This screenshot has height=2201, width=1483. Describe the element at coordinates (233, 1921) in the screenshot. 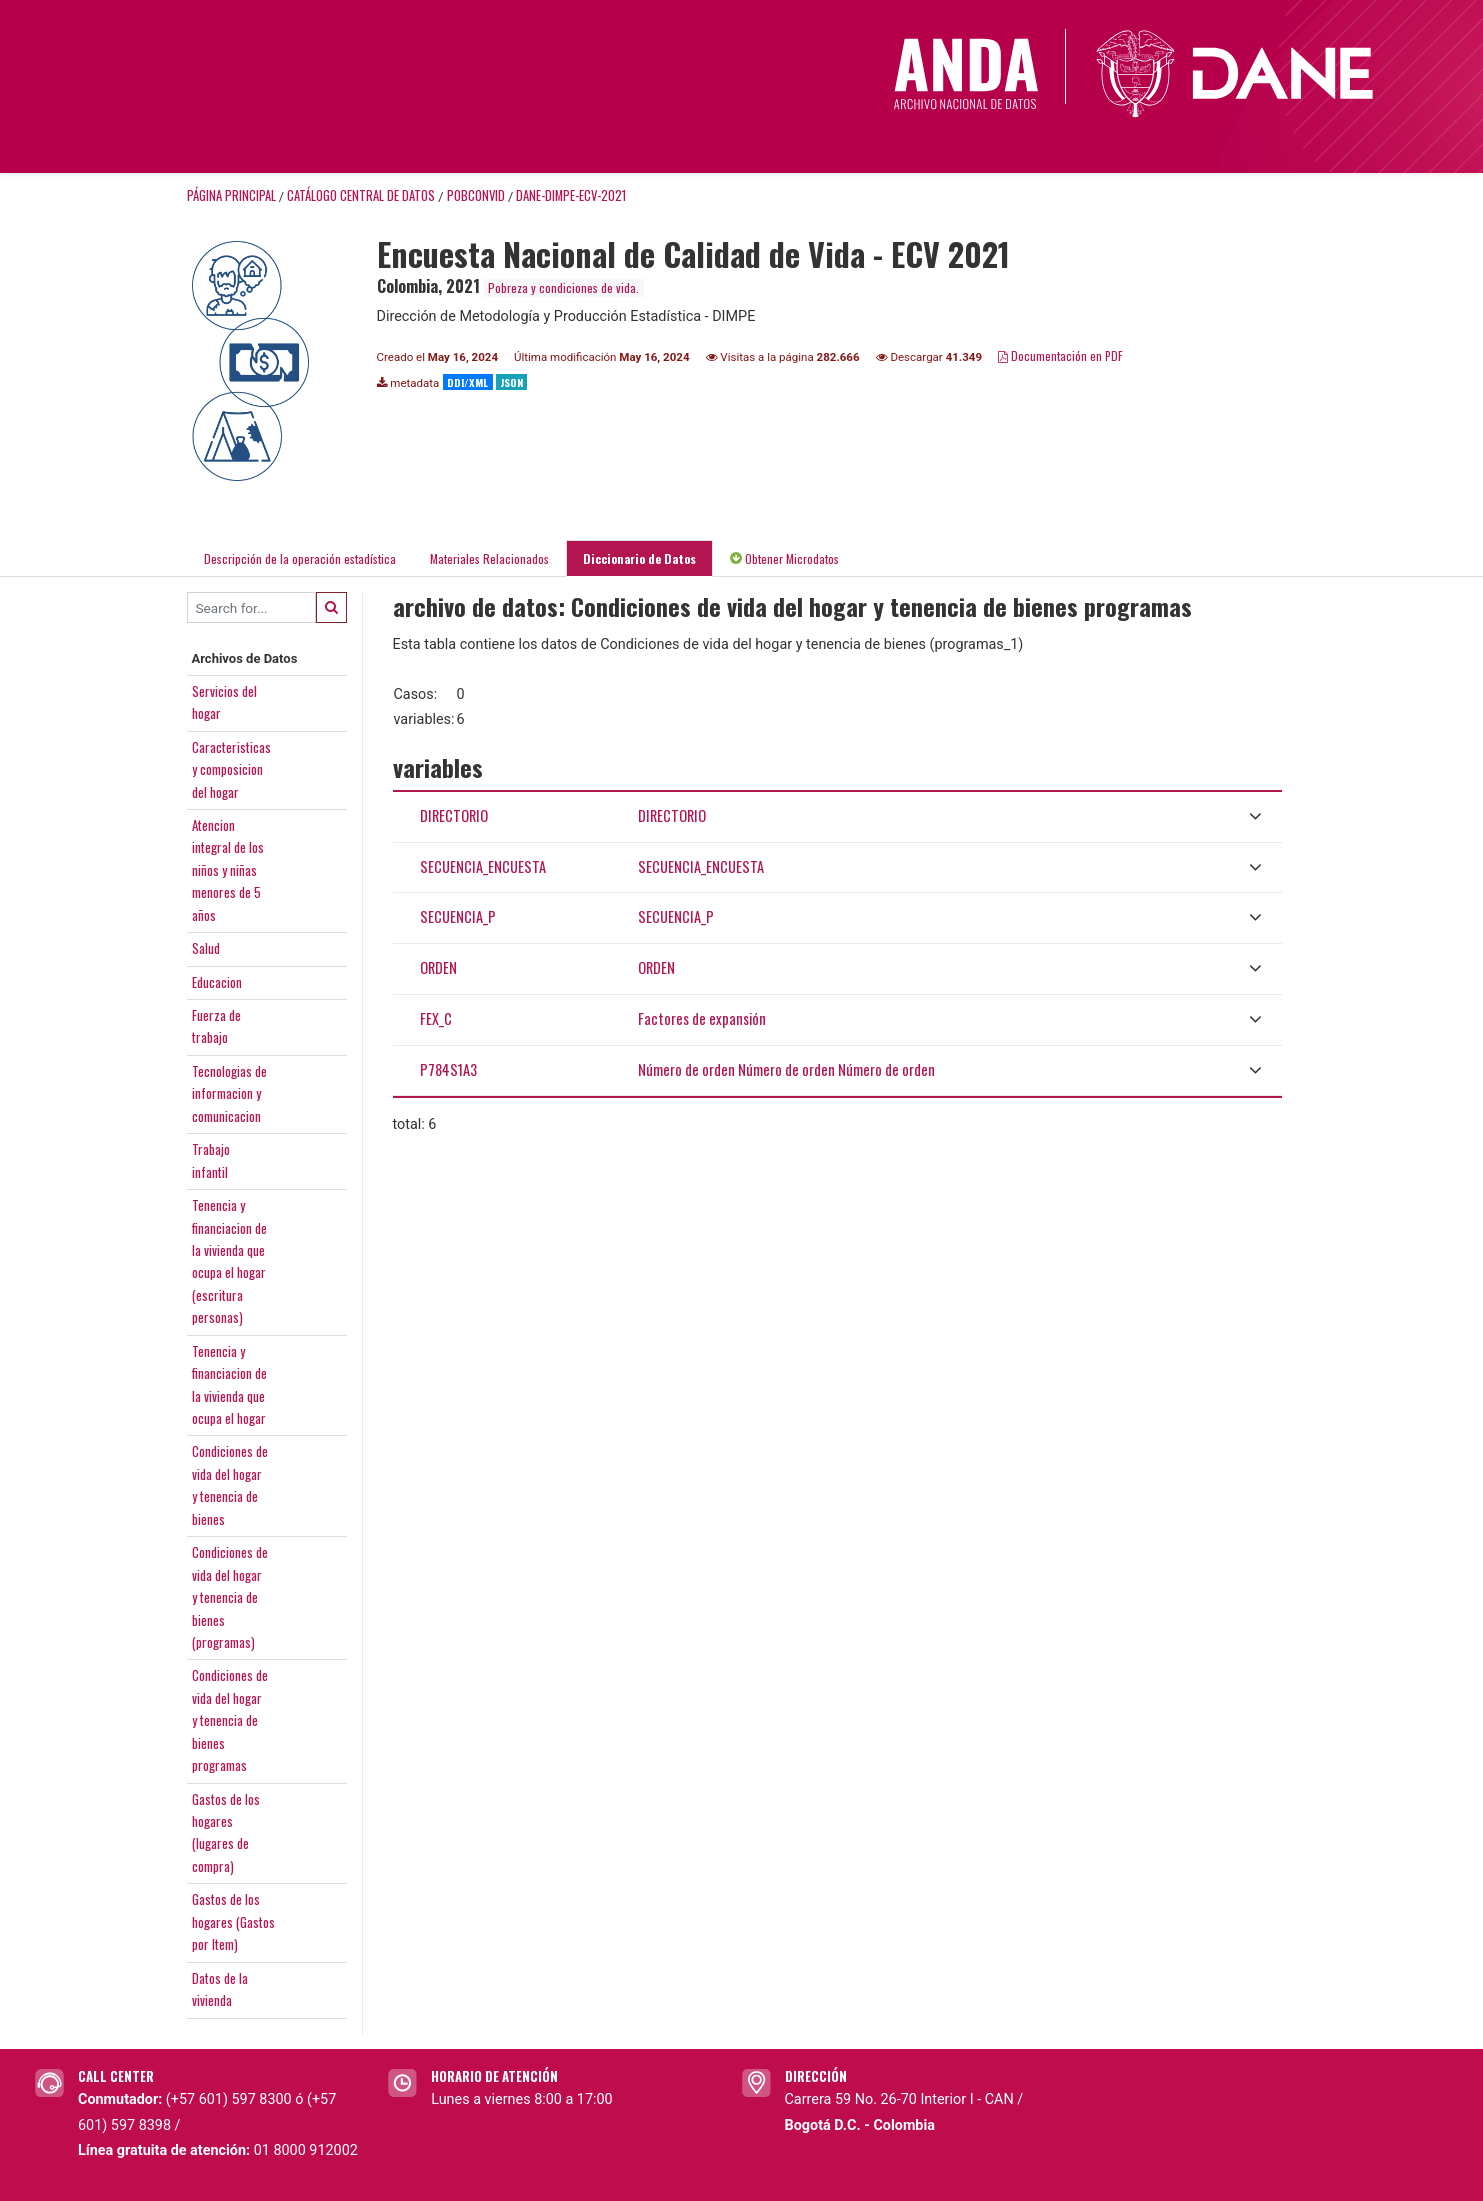

I see `Gastos de loshogares (Gastospor Item)` at that location.